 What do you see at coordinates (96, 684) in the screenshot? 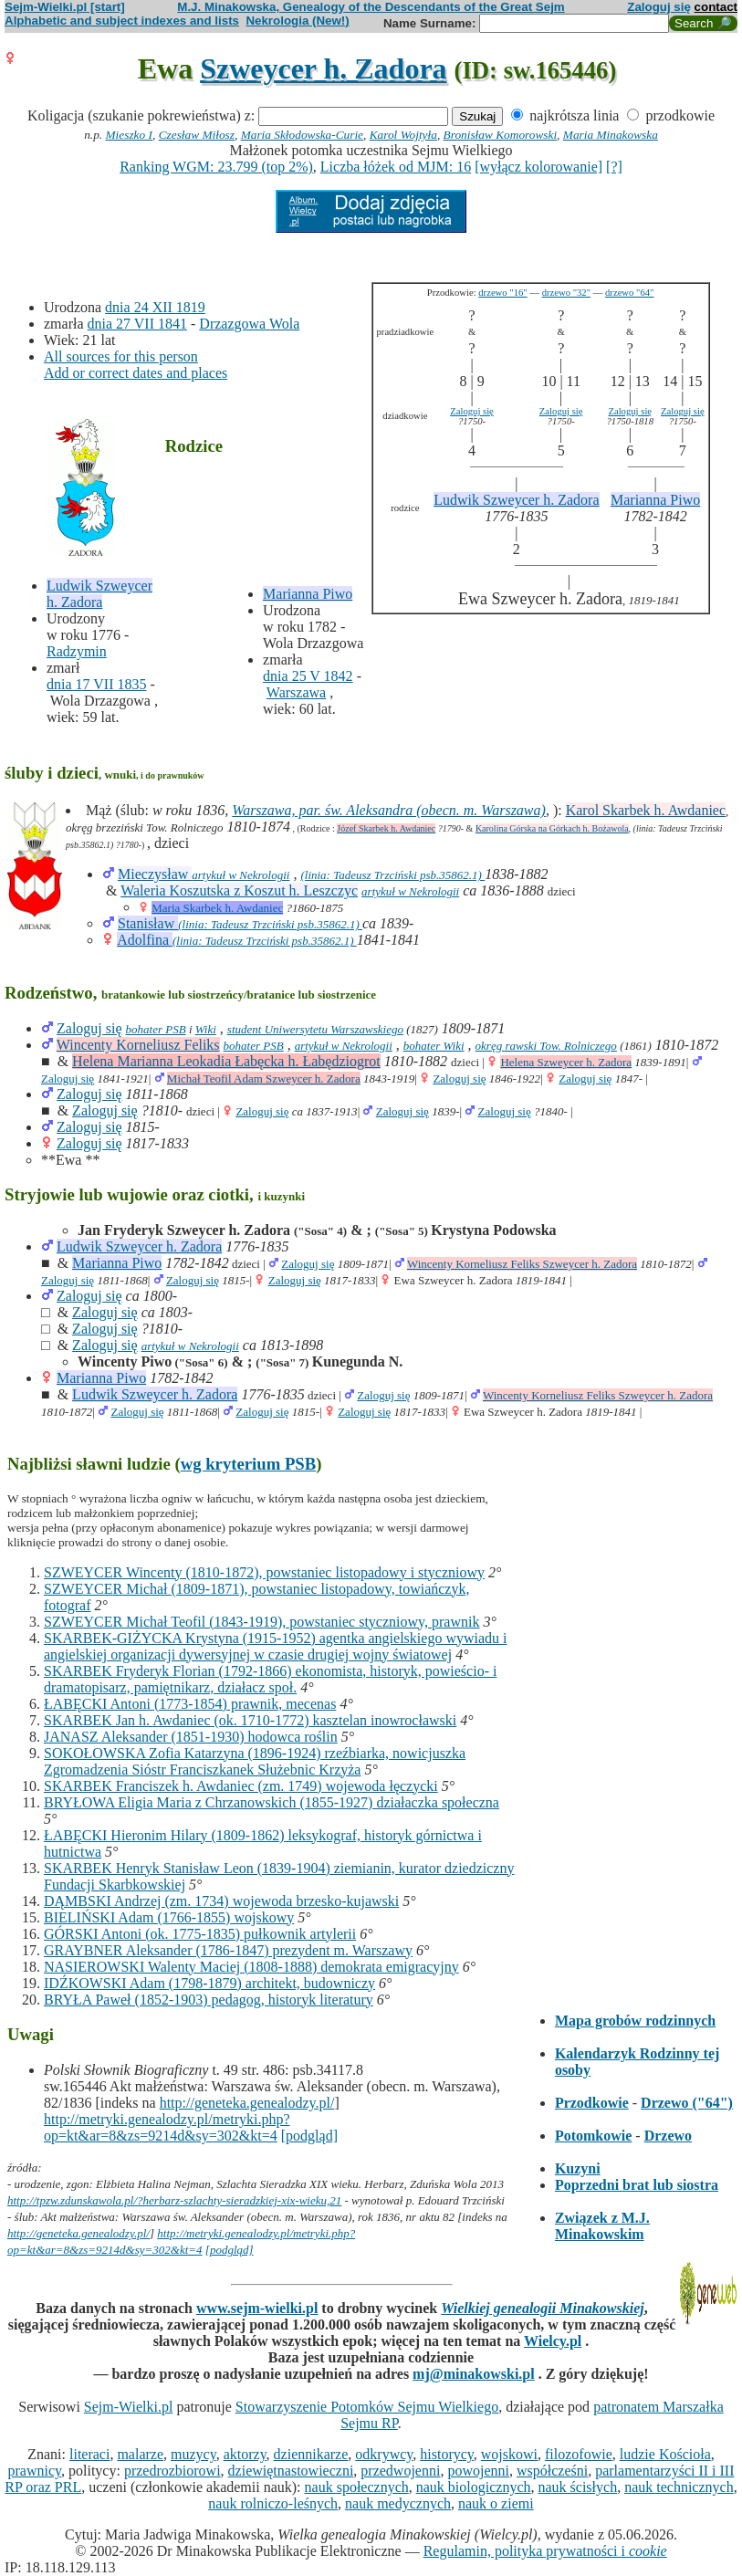
I see `dnia 17 VII 1835` at bounding box center [96, 684].